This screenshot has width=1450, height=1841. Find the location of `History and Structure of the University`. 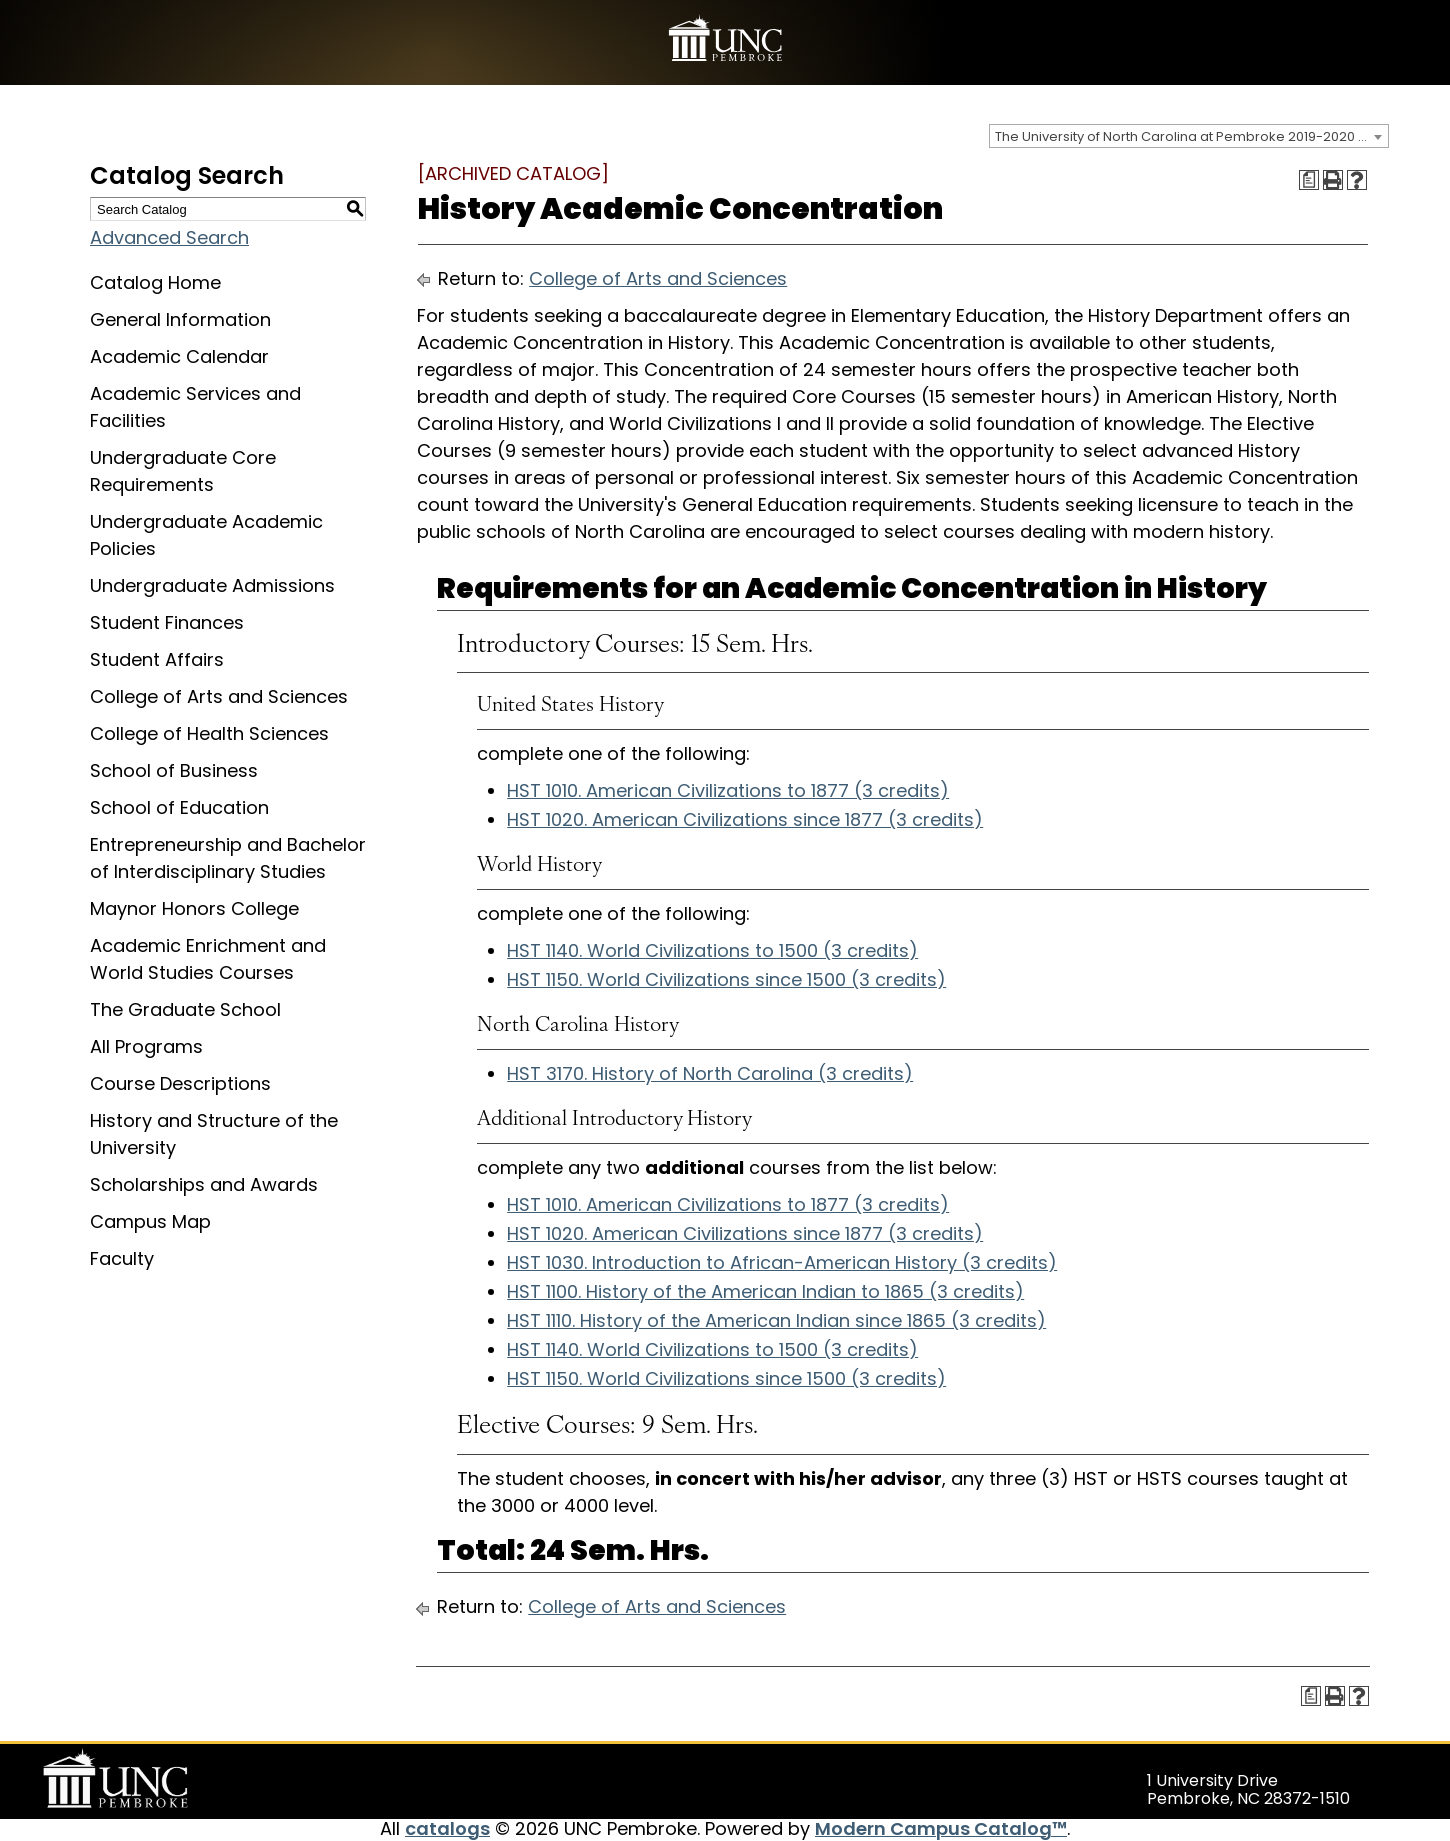

History and Structure of the University is located at coordinates (214, 1134).